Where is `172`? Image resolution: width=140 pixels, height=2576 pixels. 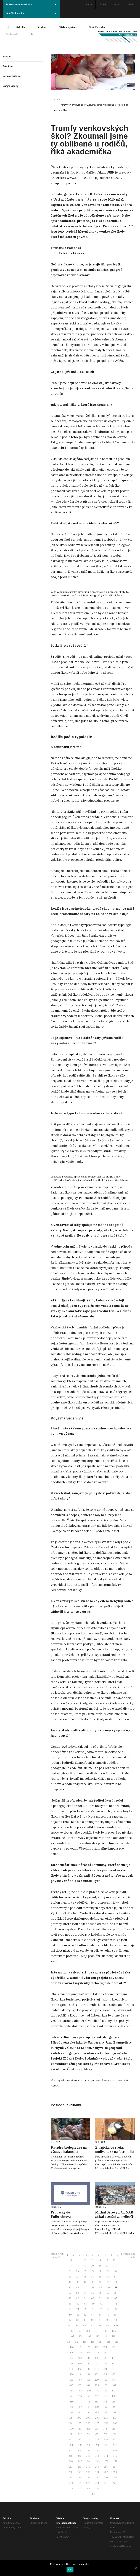
172 is located at coordinates (105, 2390).